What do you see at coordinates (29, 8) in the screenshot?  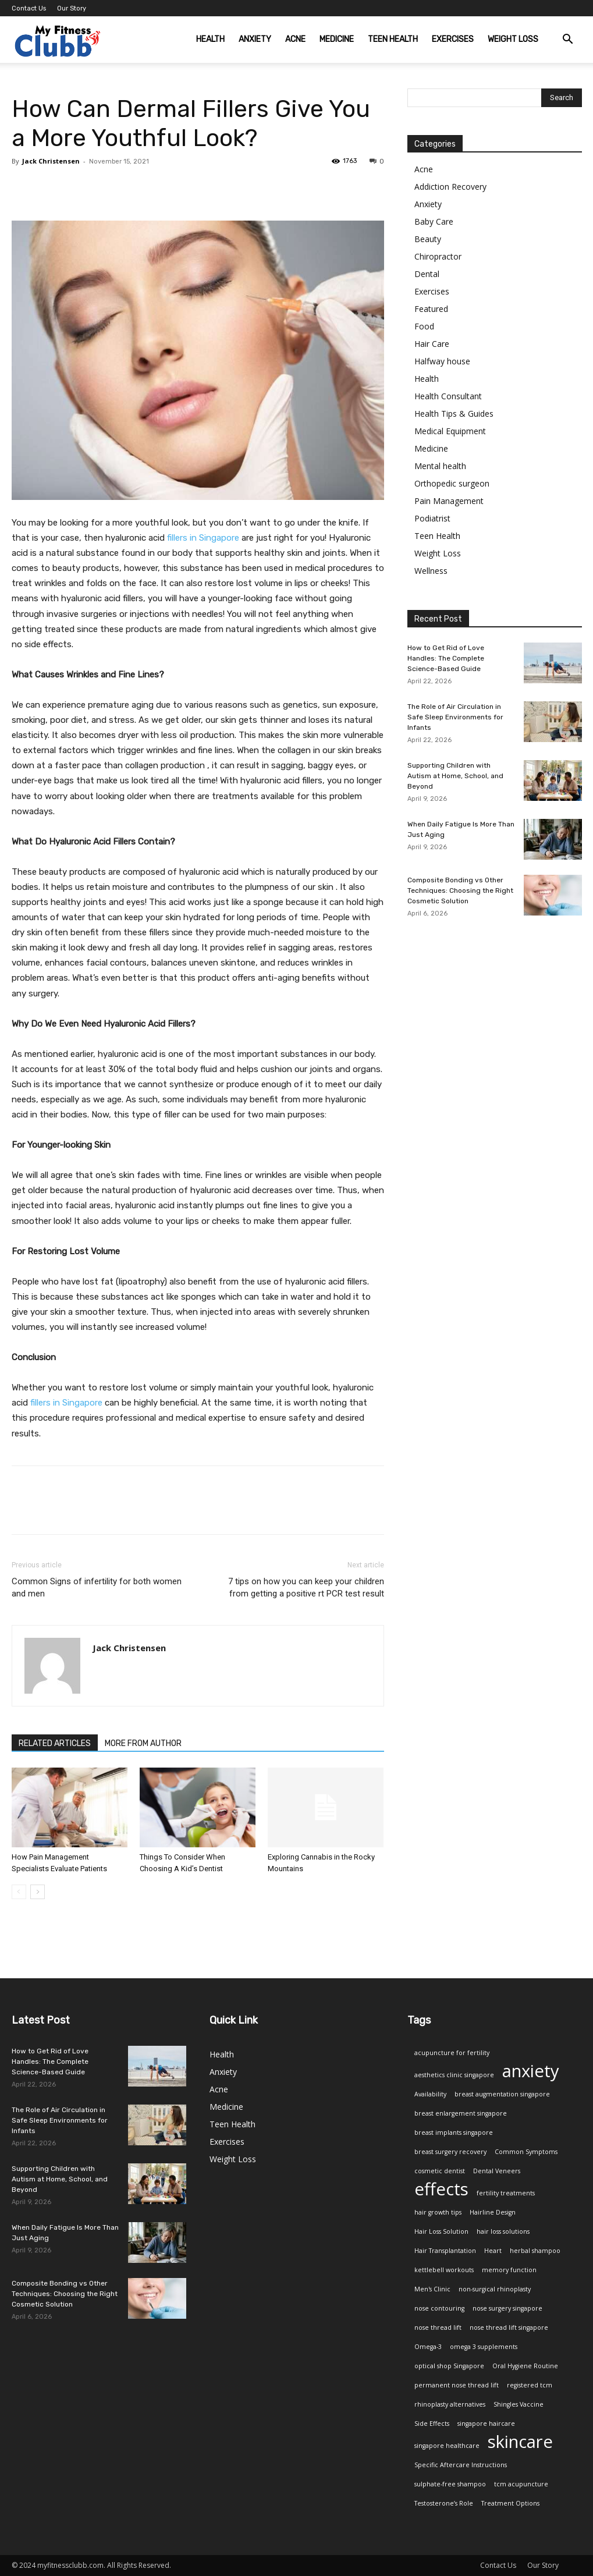 I see `Contact Us` at bounding box center [29, 8].